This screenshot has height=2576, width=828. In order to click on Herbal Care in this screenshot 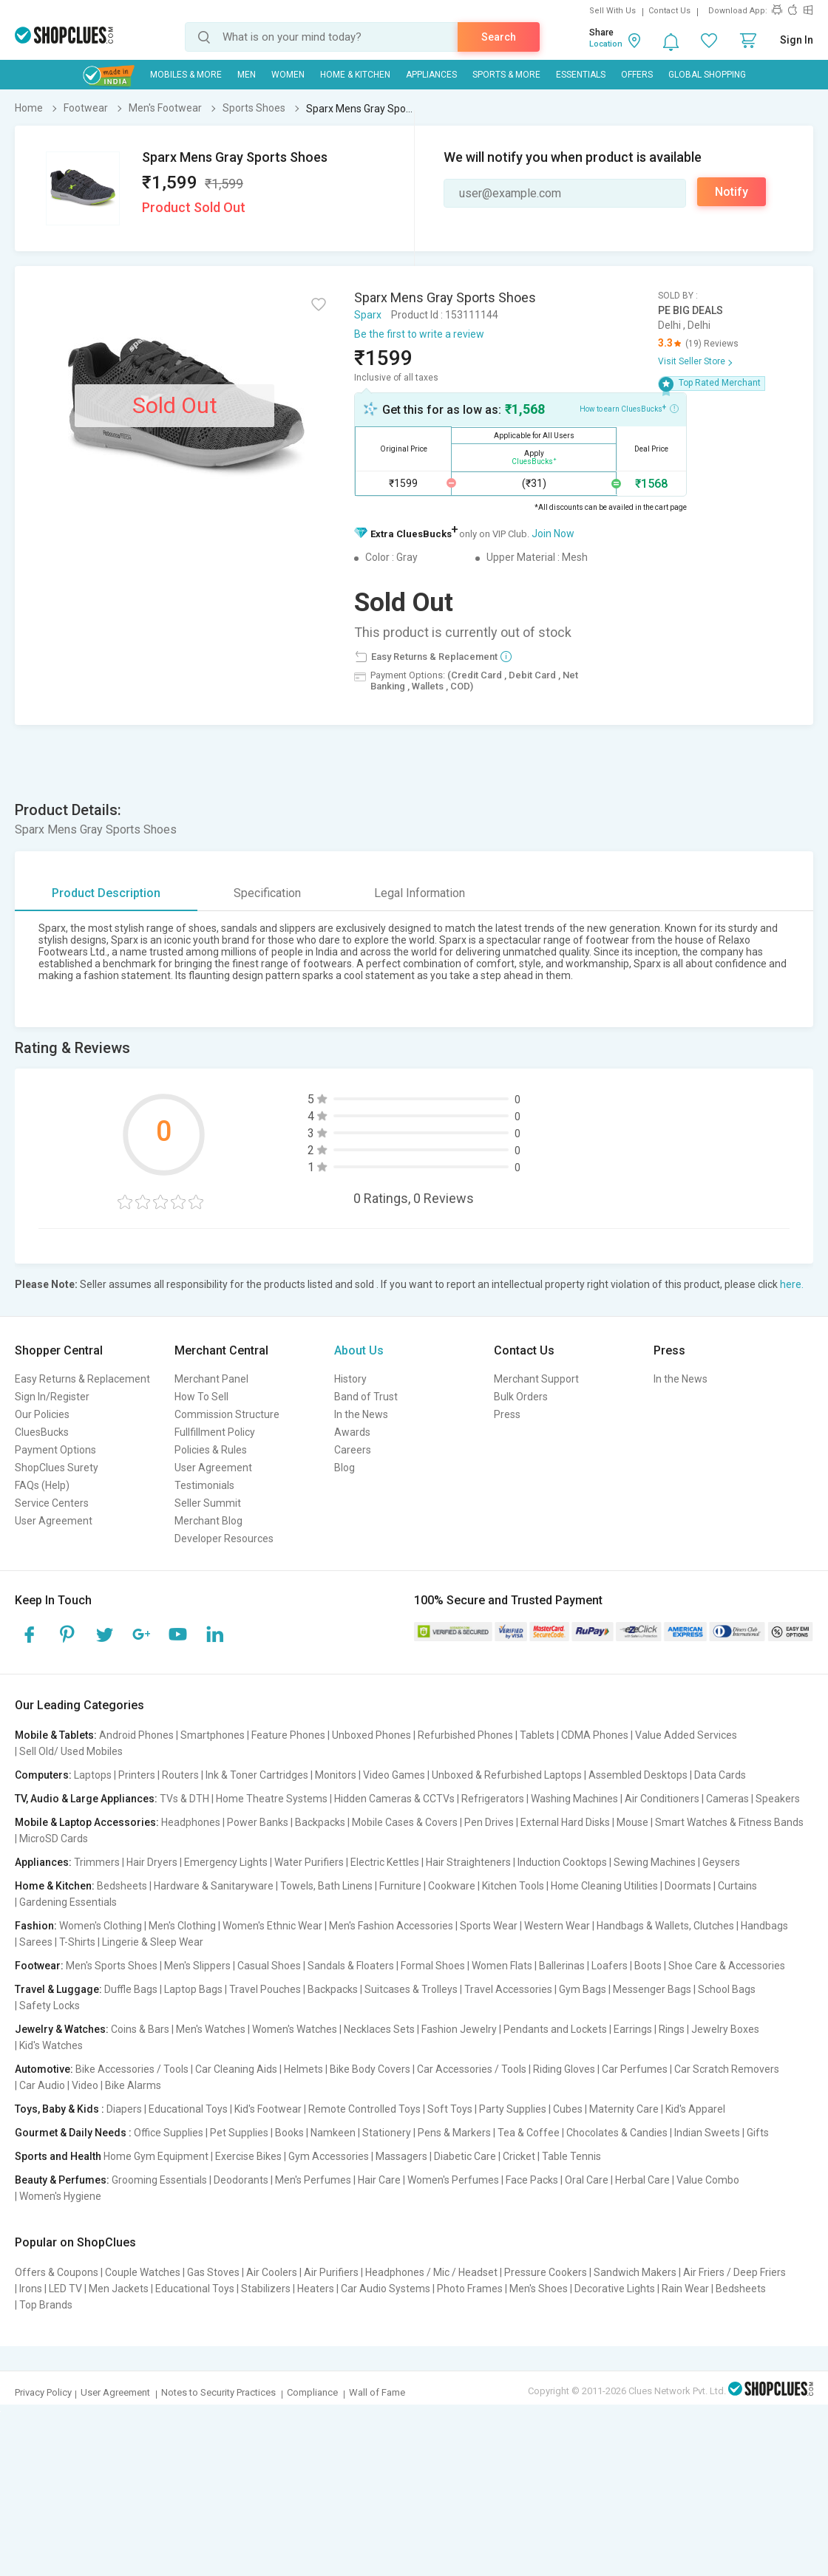, I will do `click(642, 2180)`.